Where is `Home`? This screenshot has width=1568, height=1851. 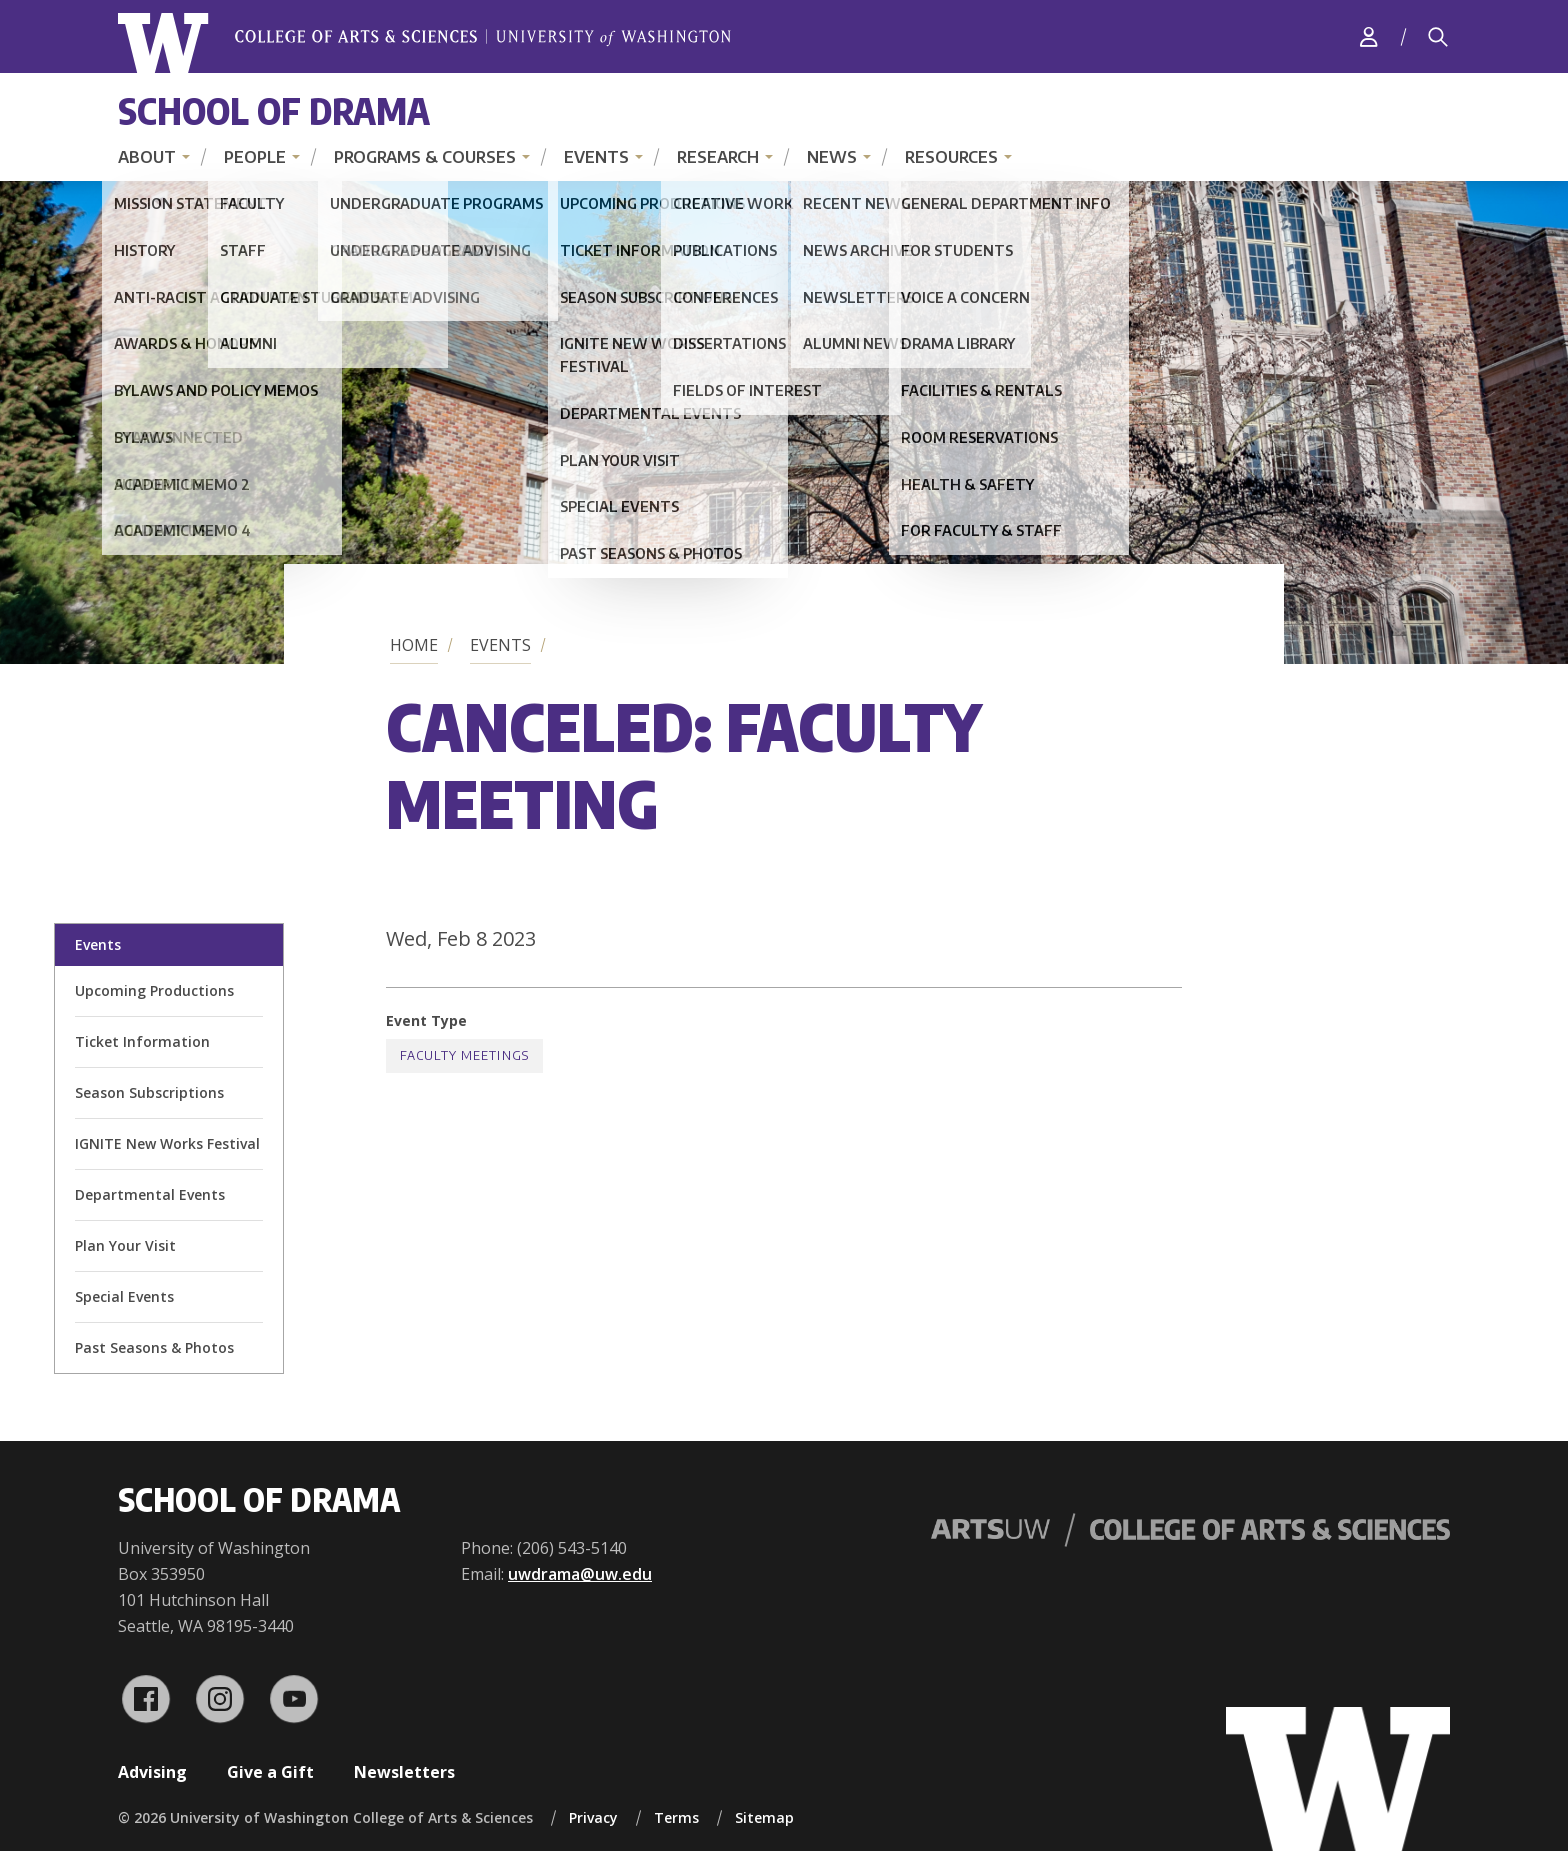
Home is located at coordinates (414, 645).